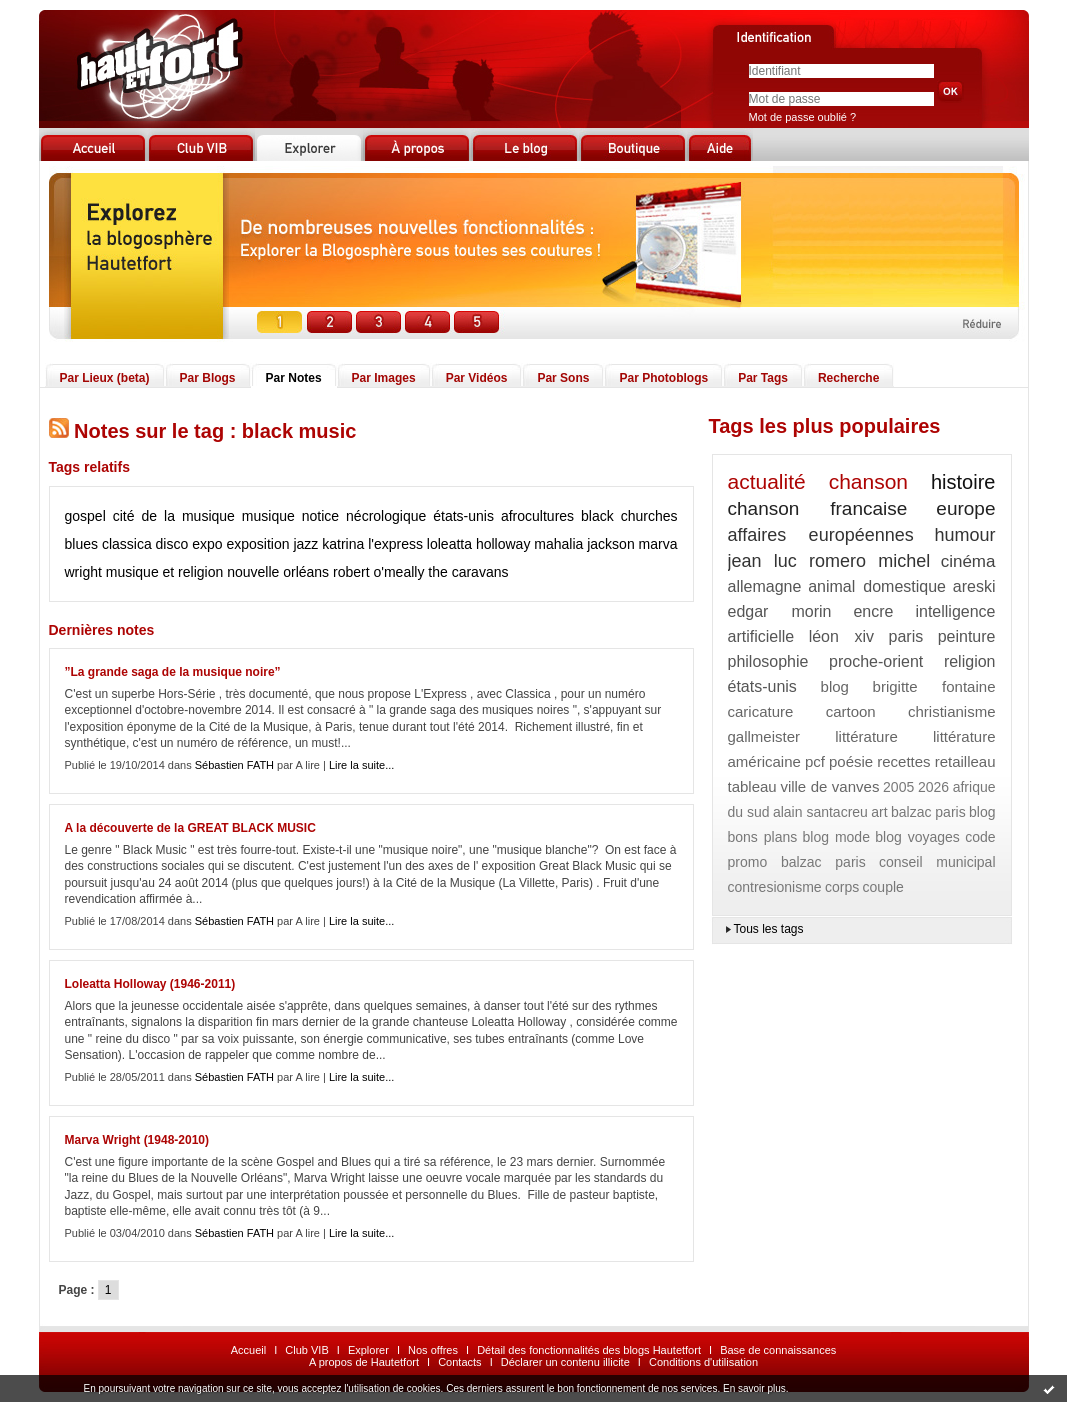  What do you see at coordinates (775, 887) in the screenshot?
I see `contresionisme` at bounding box center [775, 887].